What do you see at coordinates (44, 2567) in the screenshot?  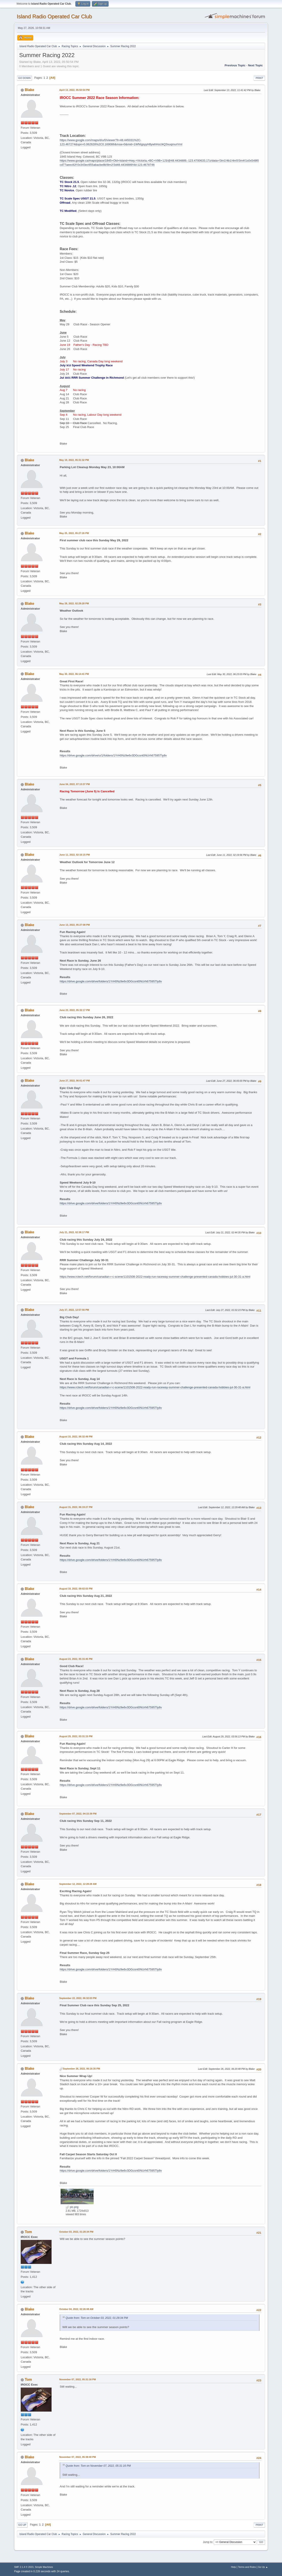 I see `Simple Machines` at bounding box center [44, 2567].